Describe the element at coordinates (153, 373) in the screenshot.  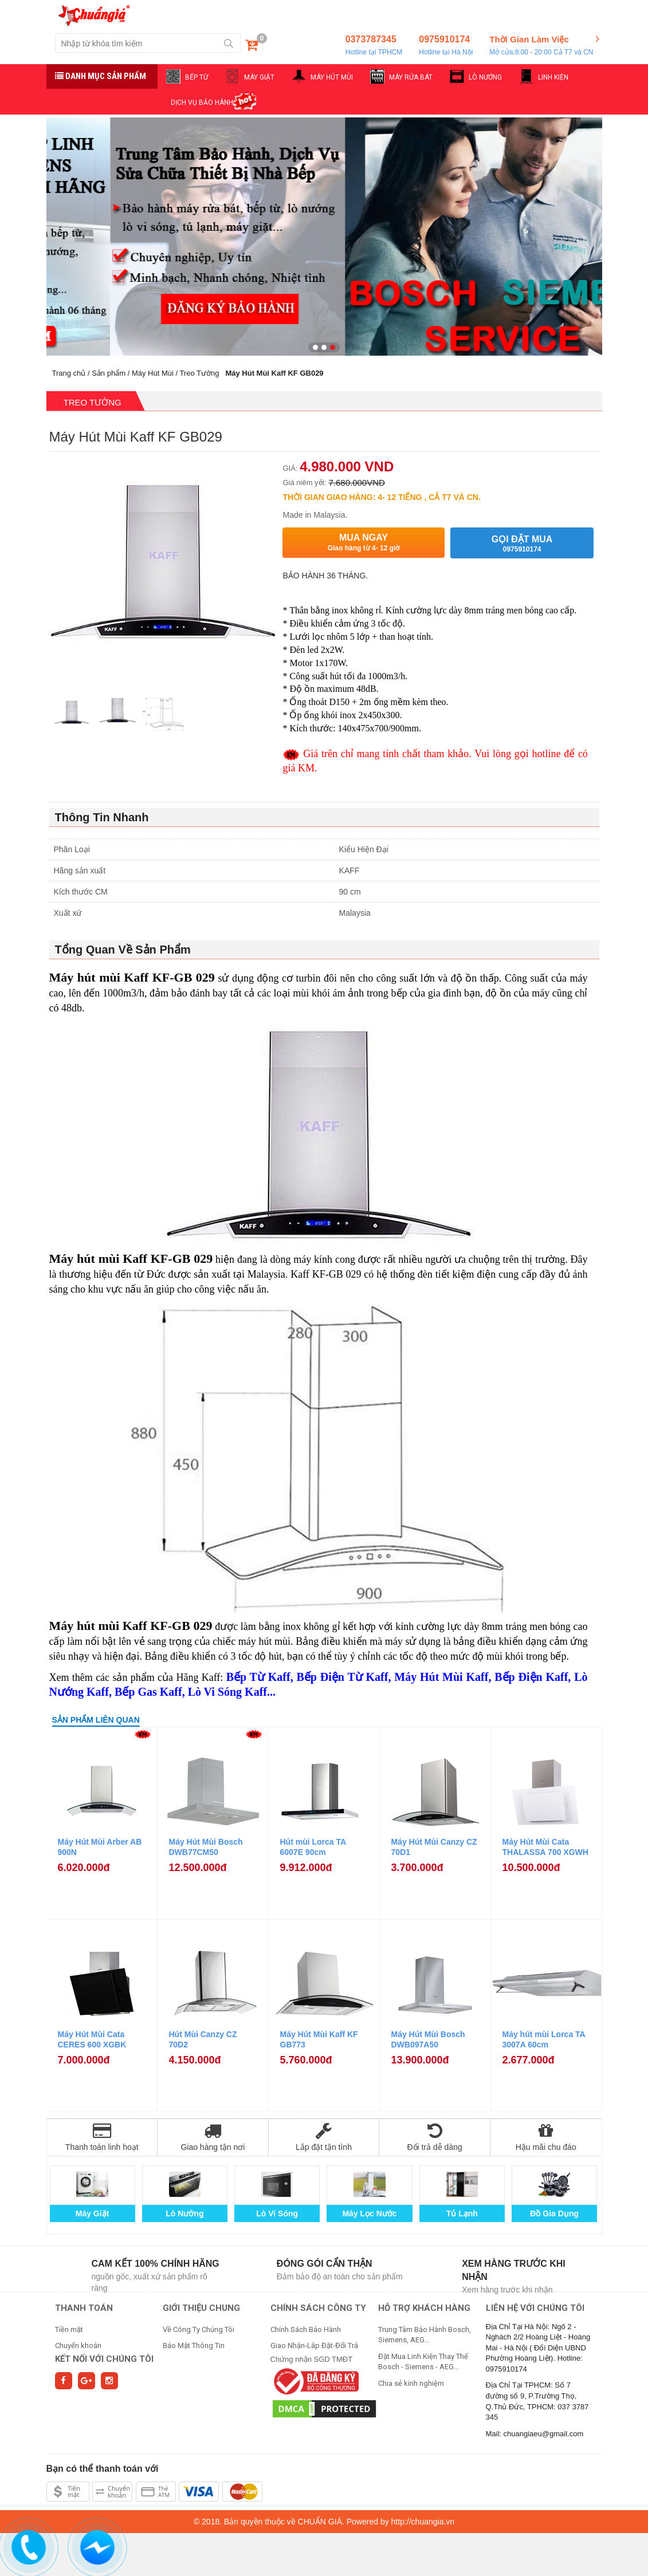
I see `Máy Hút Mùi` at that location.